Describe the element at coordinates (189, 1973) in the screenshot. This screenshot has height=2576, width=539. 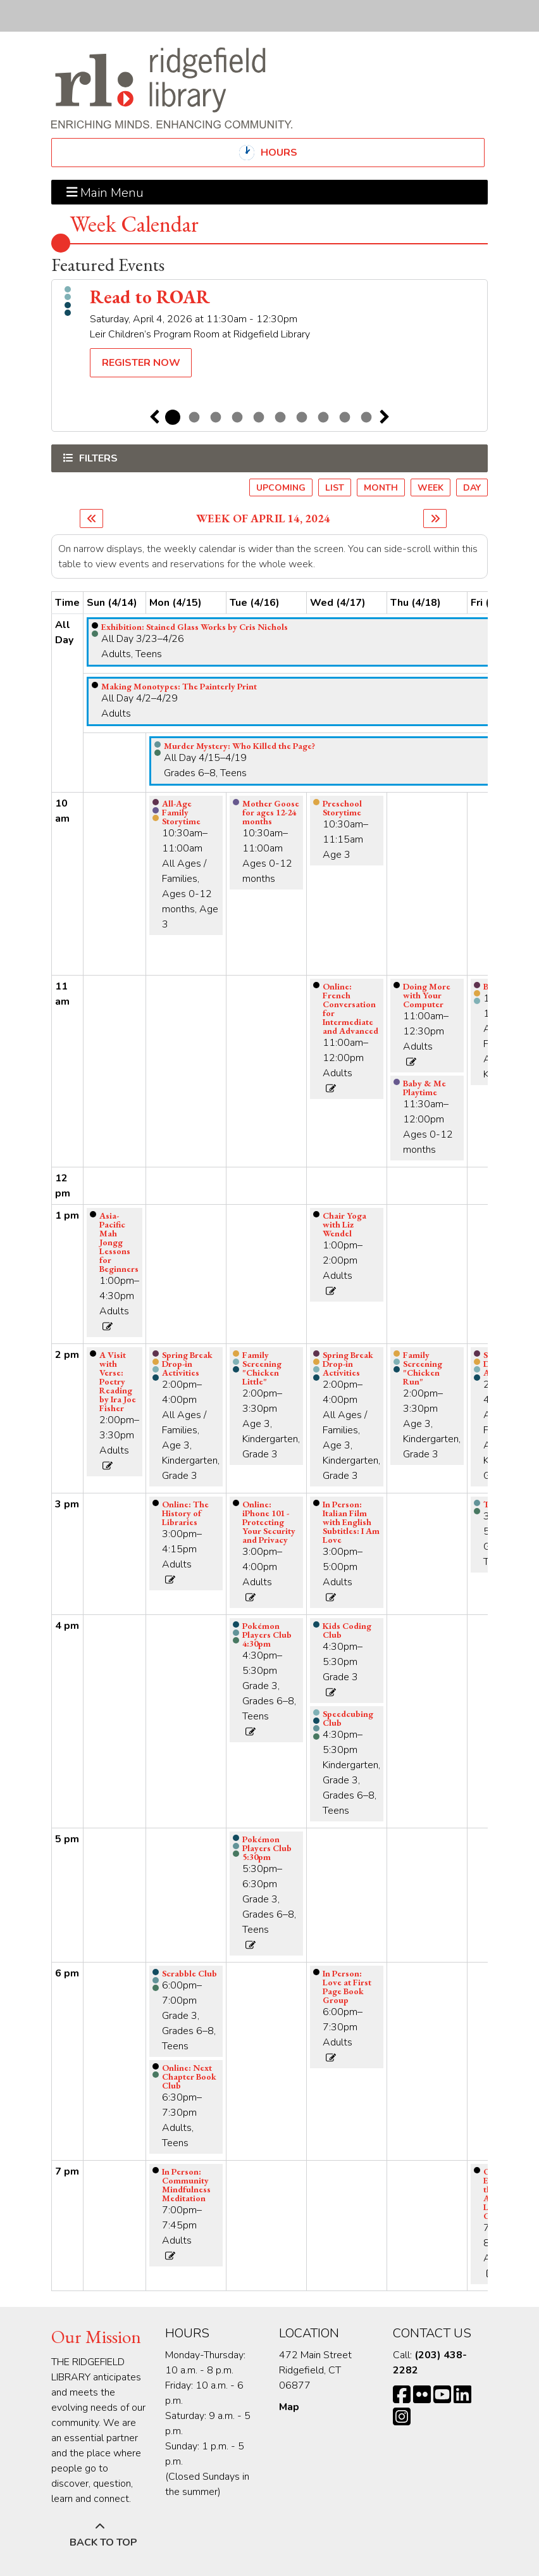
I see `Scrabble Club [View more about "Scrabble Club" on Monday, April 15, 2024 @ 6:00pm]` at that location.